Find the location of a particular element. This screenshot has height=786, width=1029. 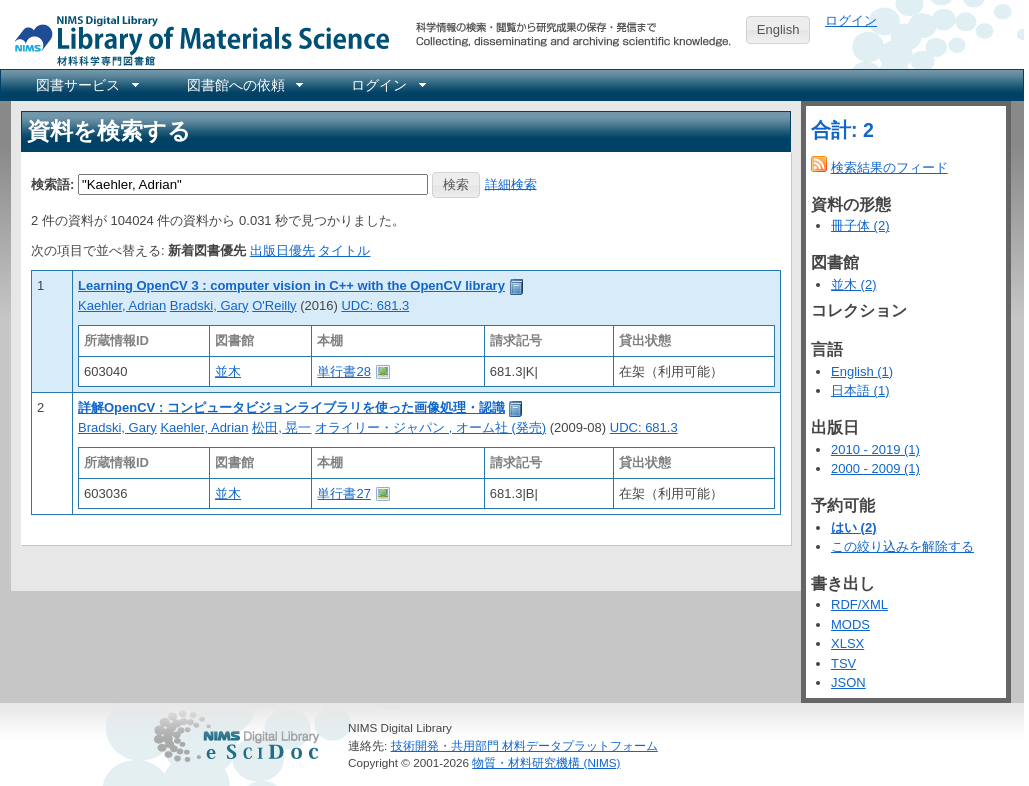

検索結果のフィード is located at coordinates (889, 167).